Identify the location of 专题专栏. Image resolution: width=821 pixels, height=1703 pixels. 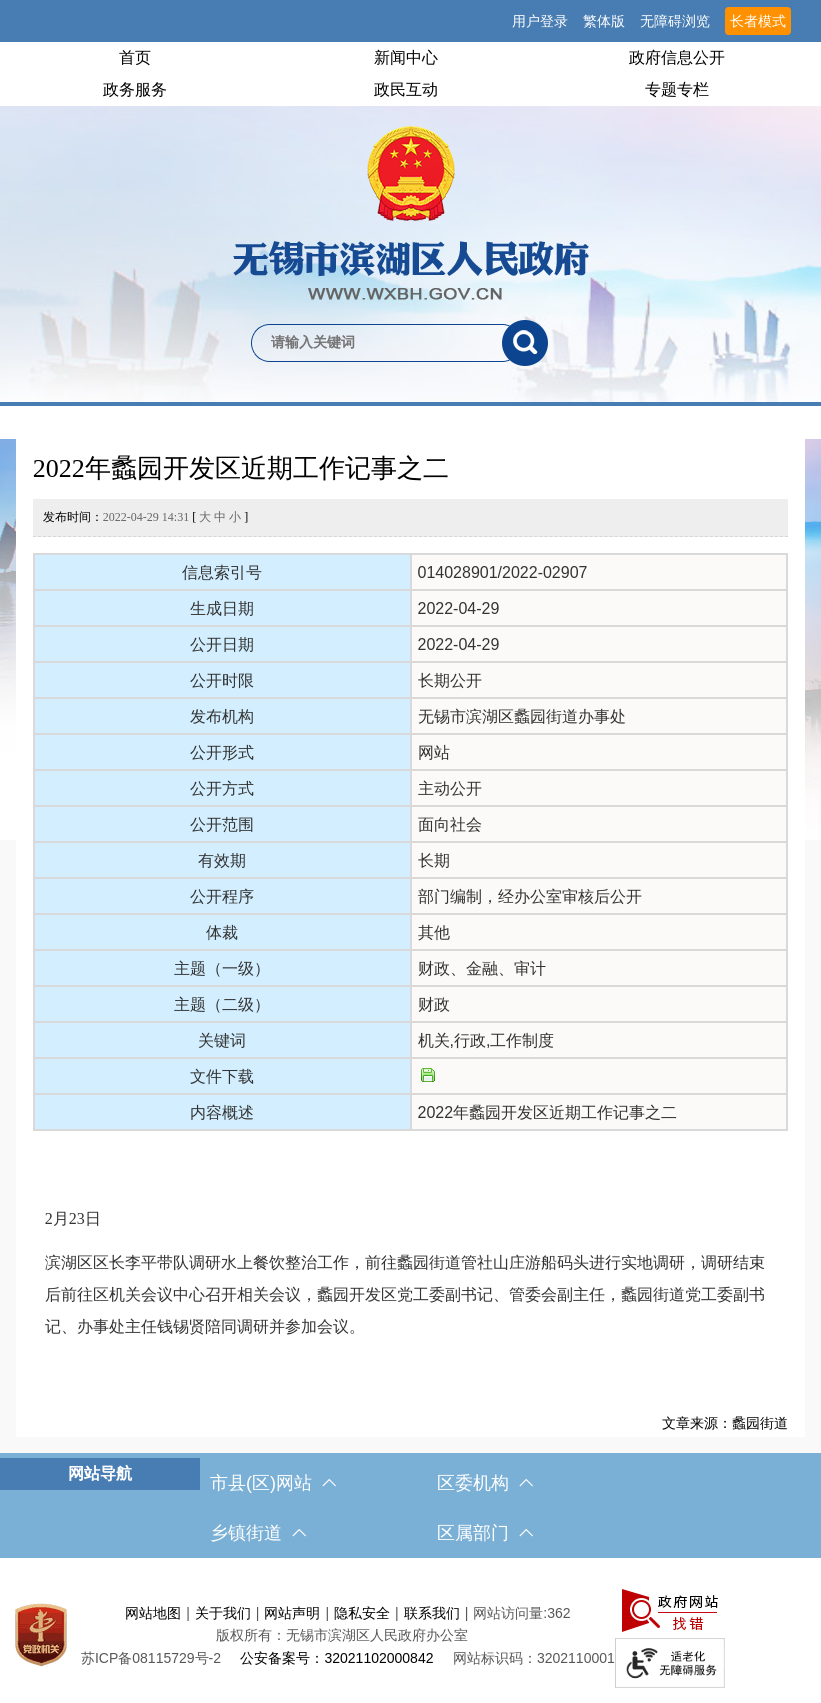
(677, 89).